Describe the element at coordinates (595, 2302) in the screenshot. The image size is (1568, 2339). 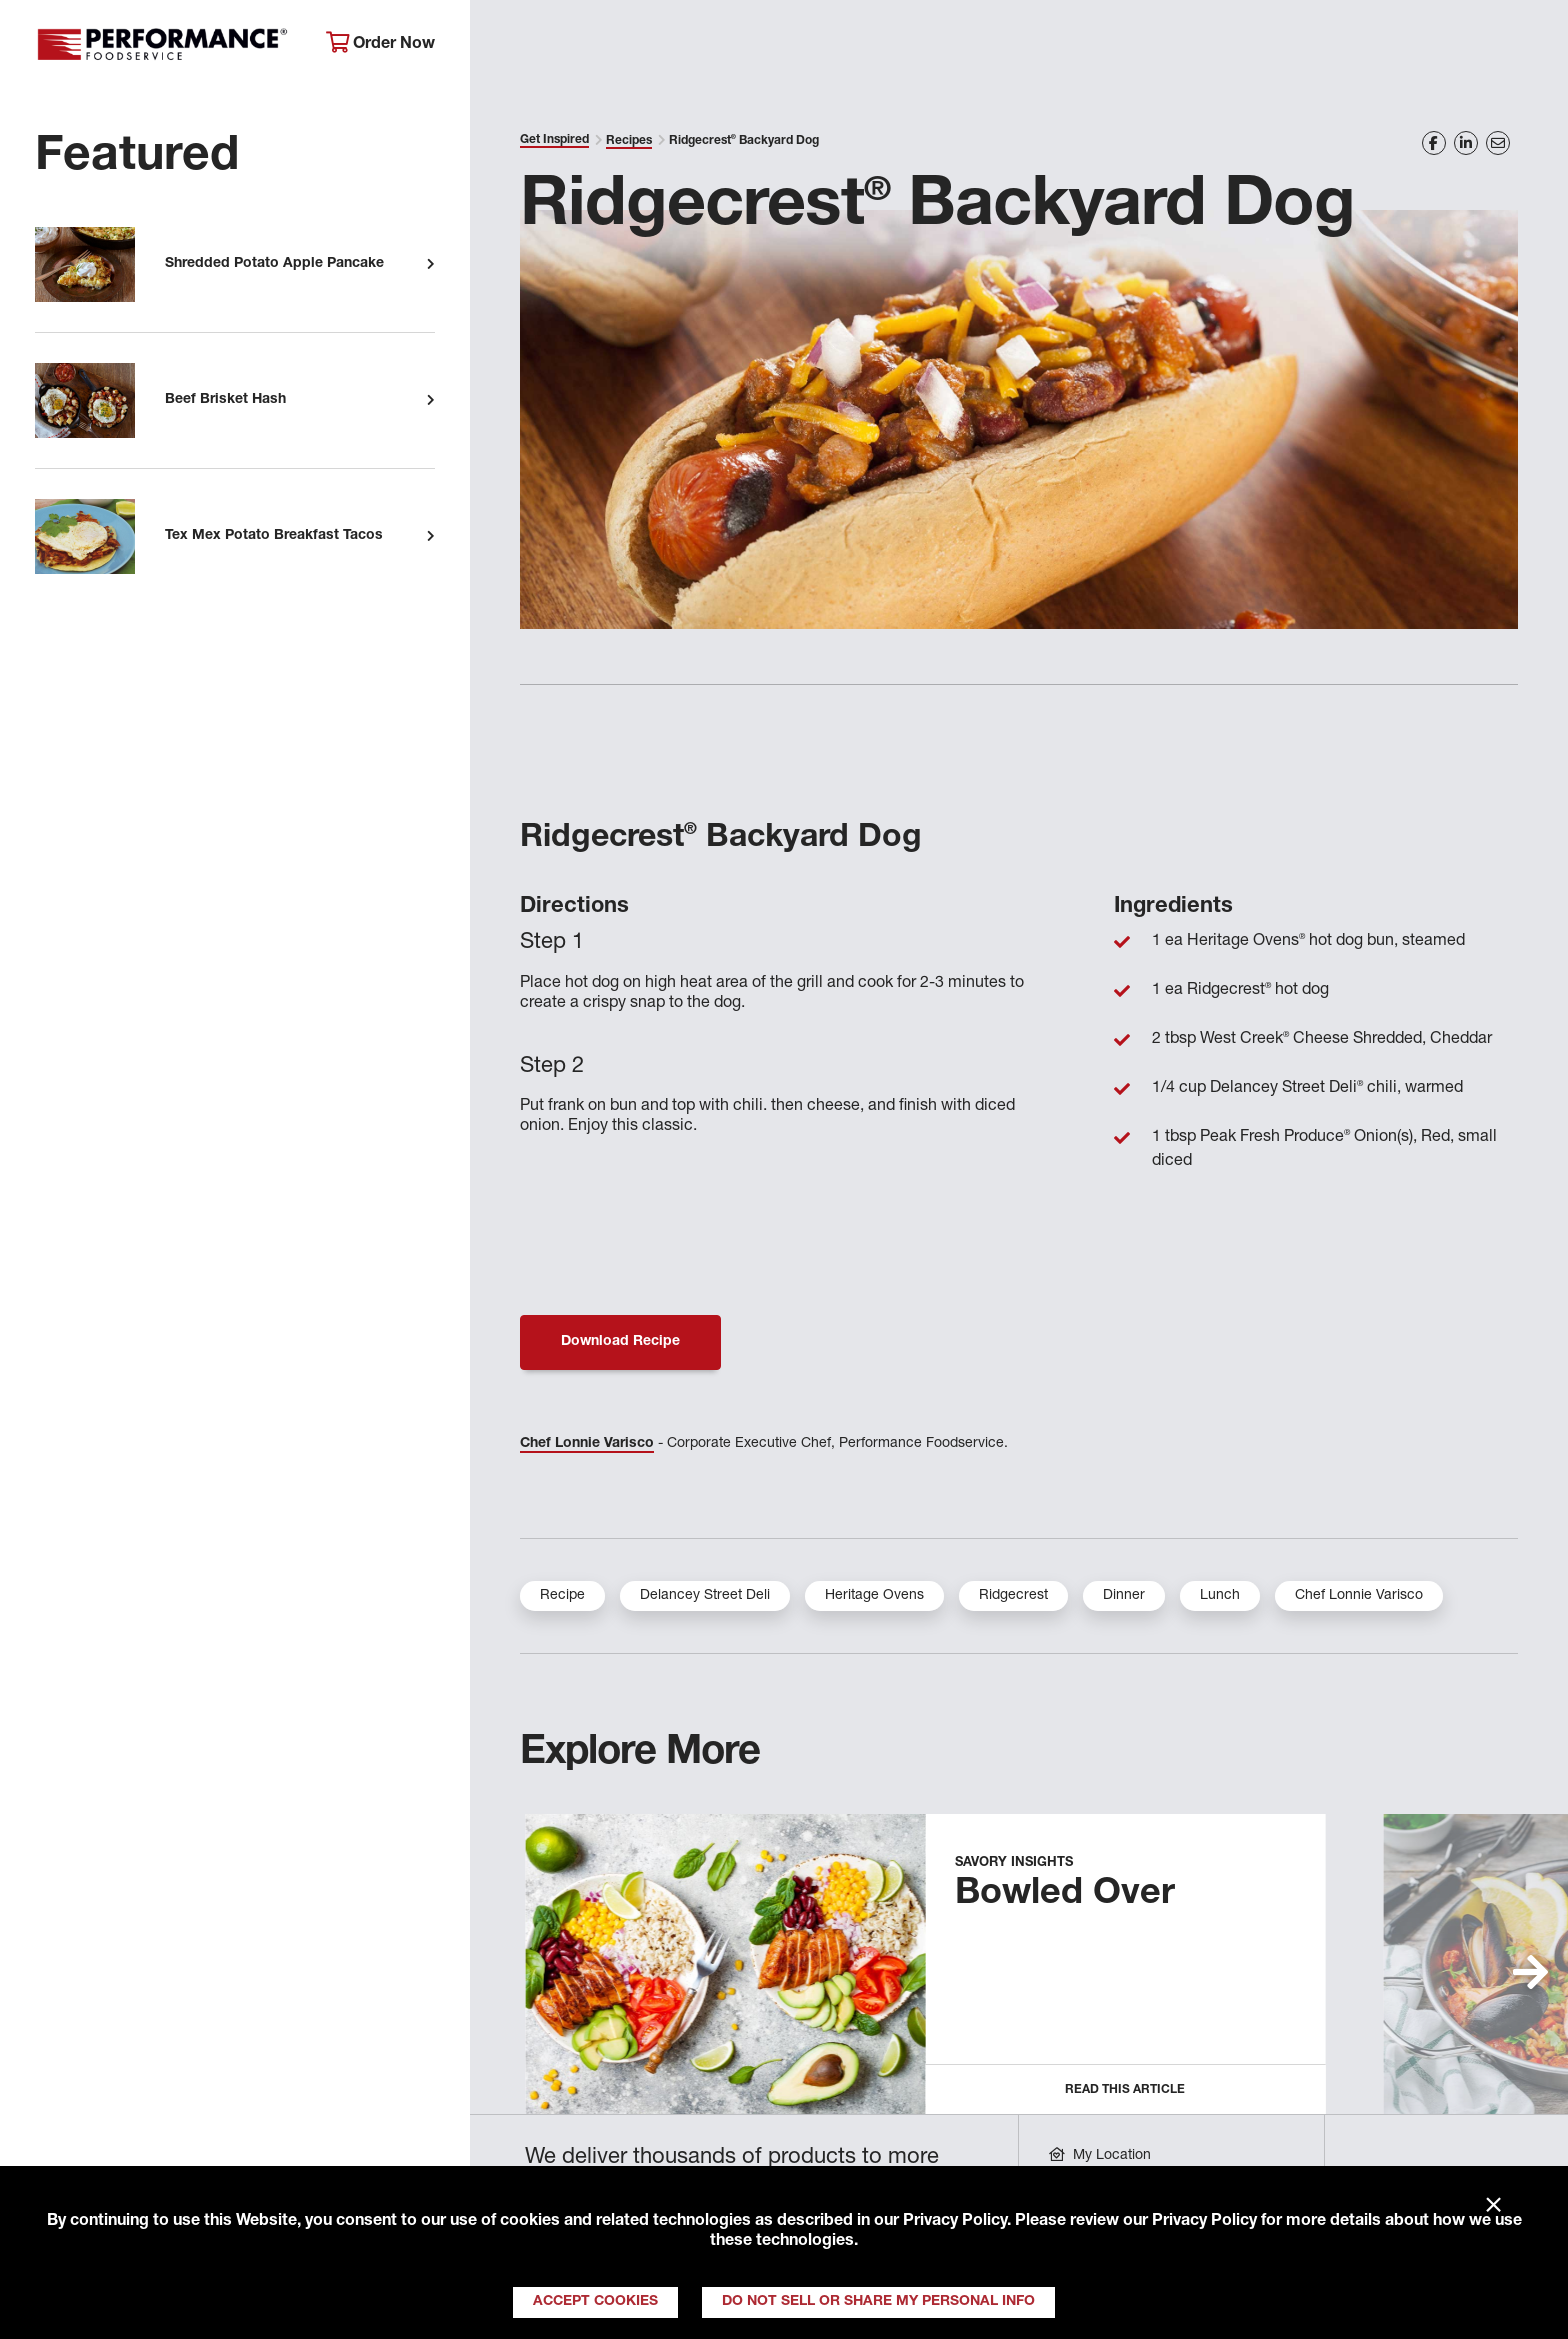
I see `Accept Cookies` at that location.